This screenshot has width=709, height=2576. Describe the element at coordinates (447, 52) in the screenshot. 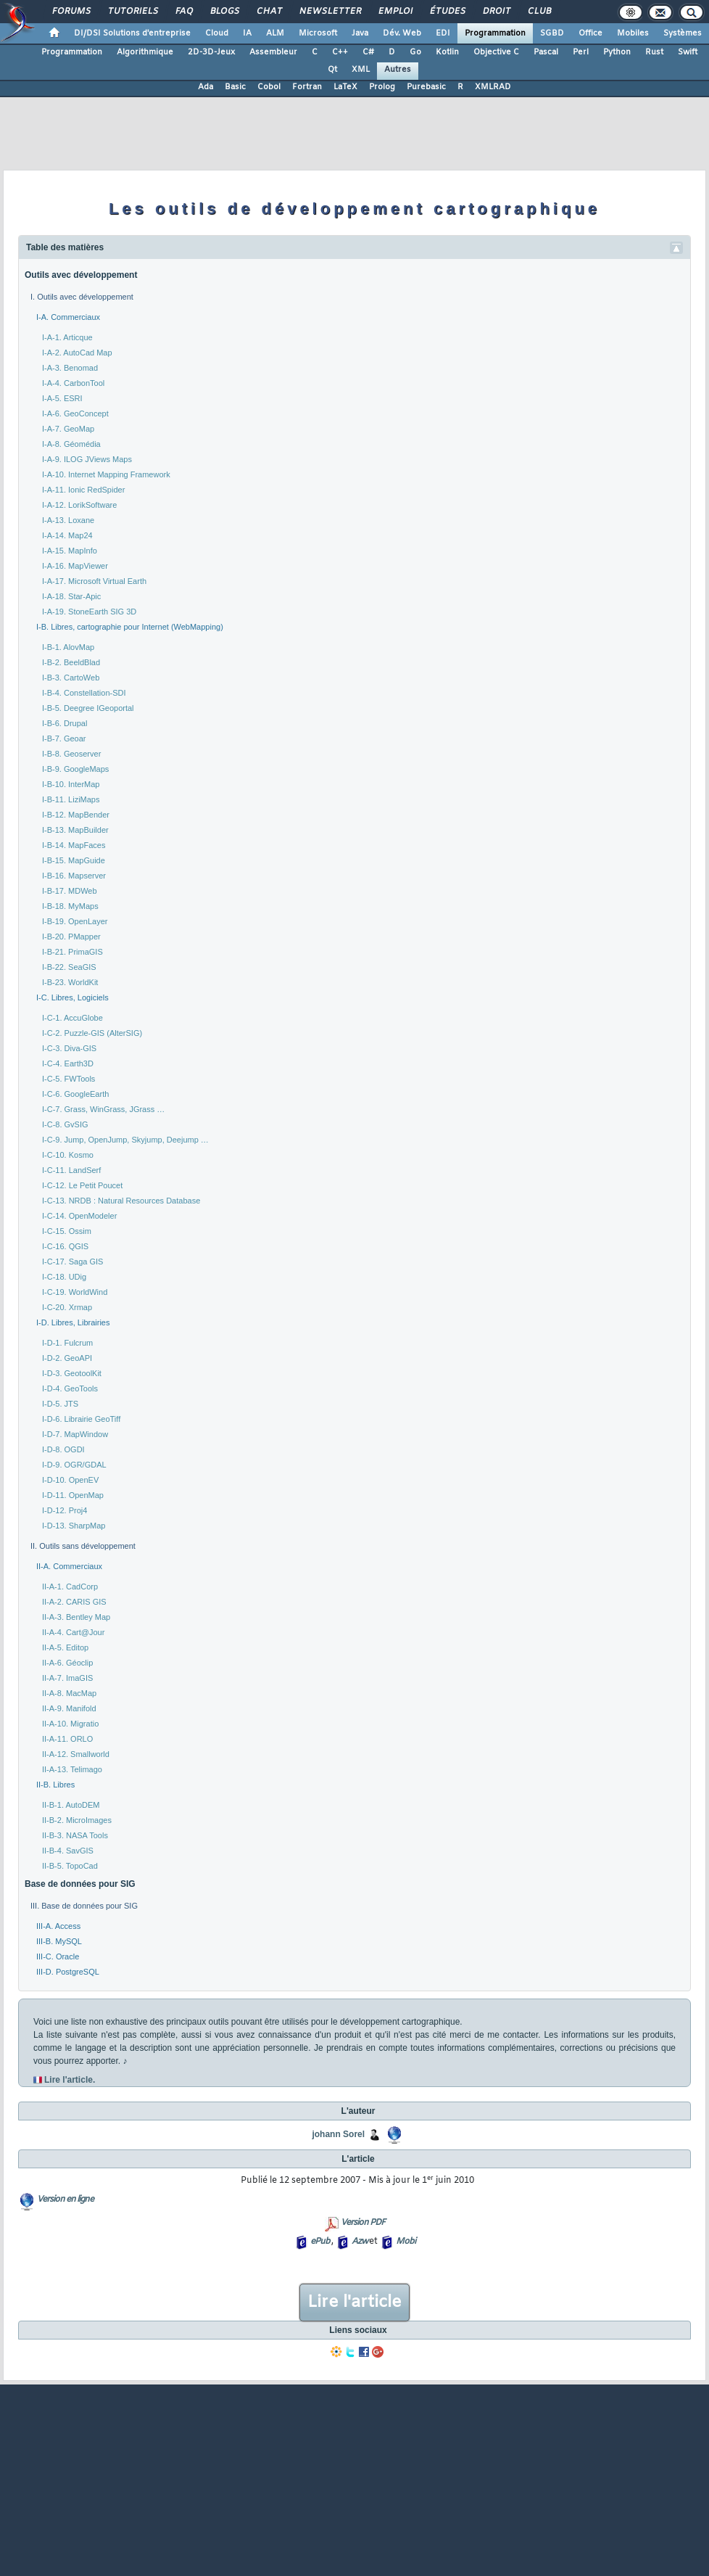

I see `Kotlin` at that location.